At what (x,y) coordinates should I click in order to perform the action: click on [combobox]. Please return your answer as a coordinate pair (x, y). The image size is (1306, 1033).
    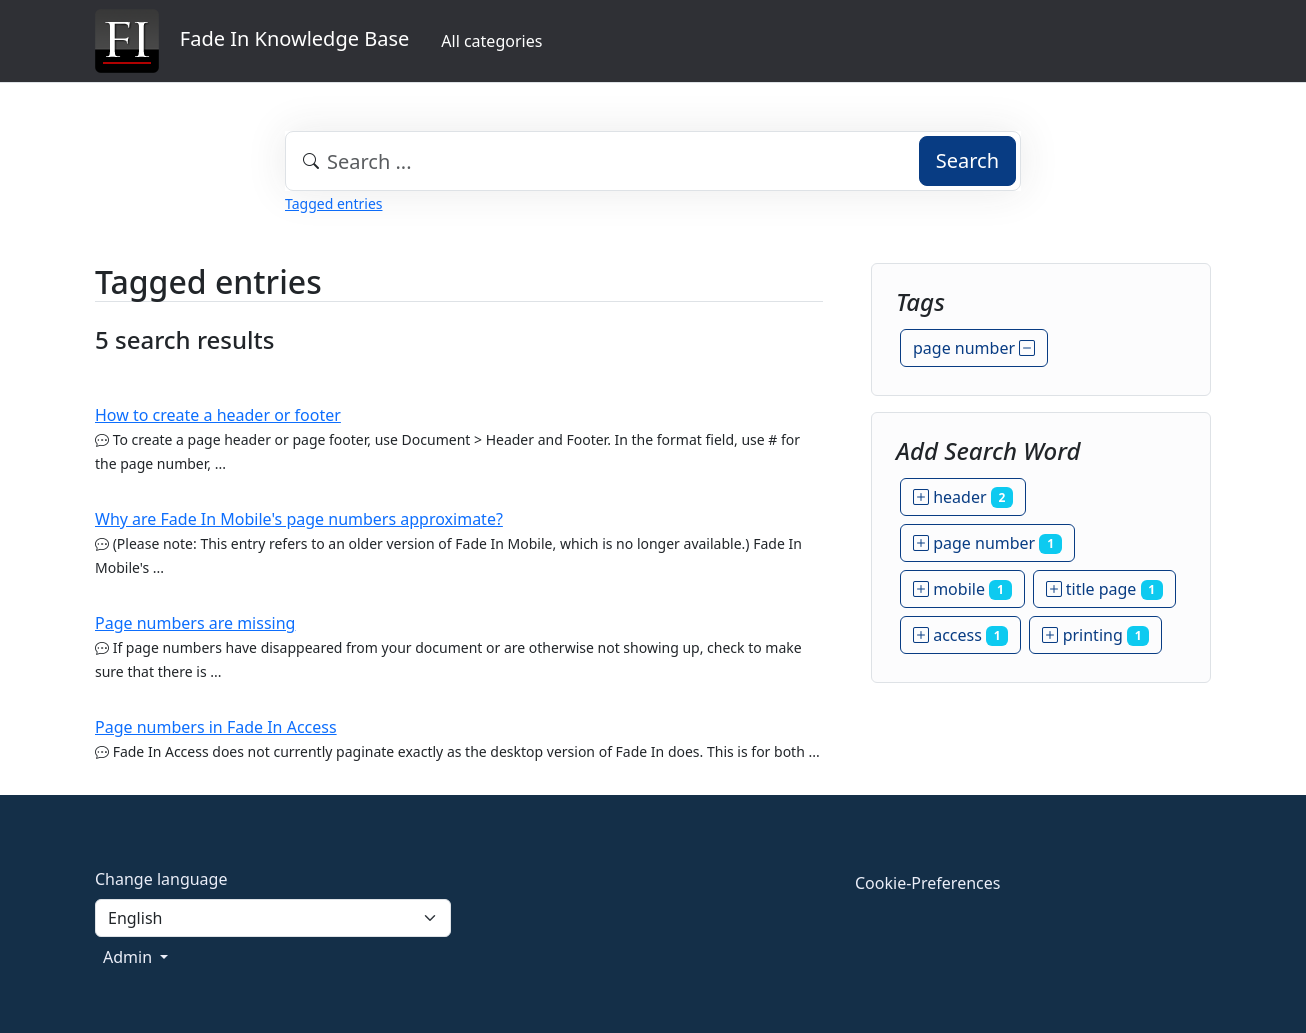
    Looking at the image, I should click on (653, 161).